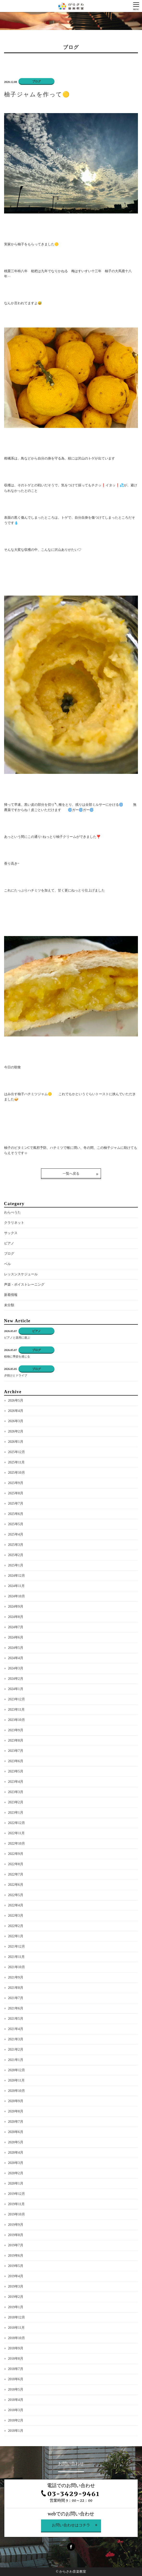 The height and width of the screenshot is (2576, 142). What do you see at coordinates (15, 2039) in the screenshot?
I see `2021年3月` at bounding box center [15, 2039].